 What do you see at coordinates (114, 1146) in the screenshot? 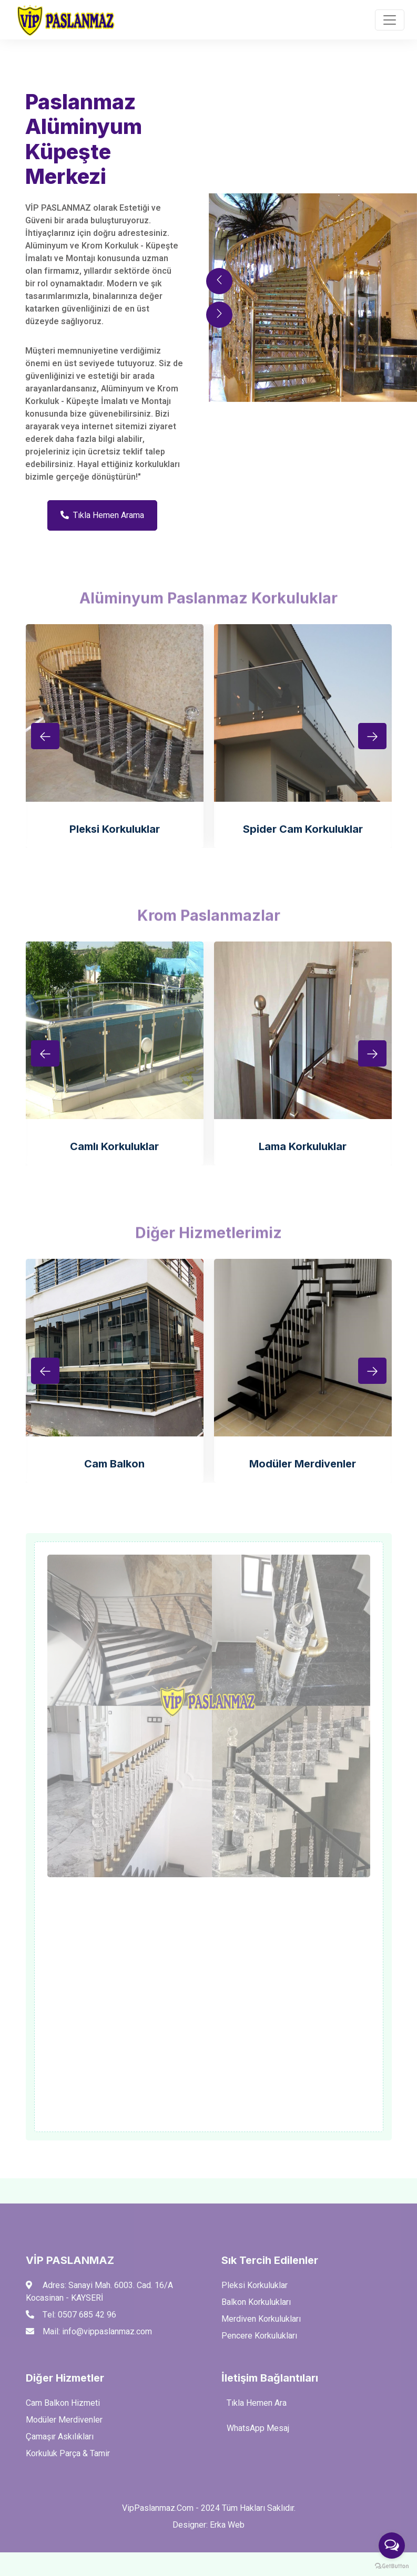
I see `Camlı Korkuluklar` at bounding box center [114, 1146].